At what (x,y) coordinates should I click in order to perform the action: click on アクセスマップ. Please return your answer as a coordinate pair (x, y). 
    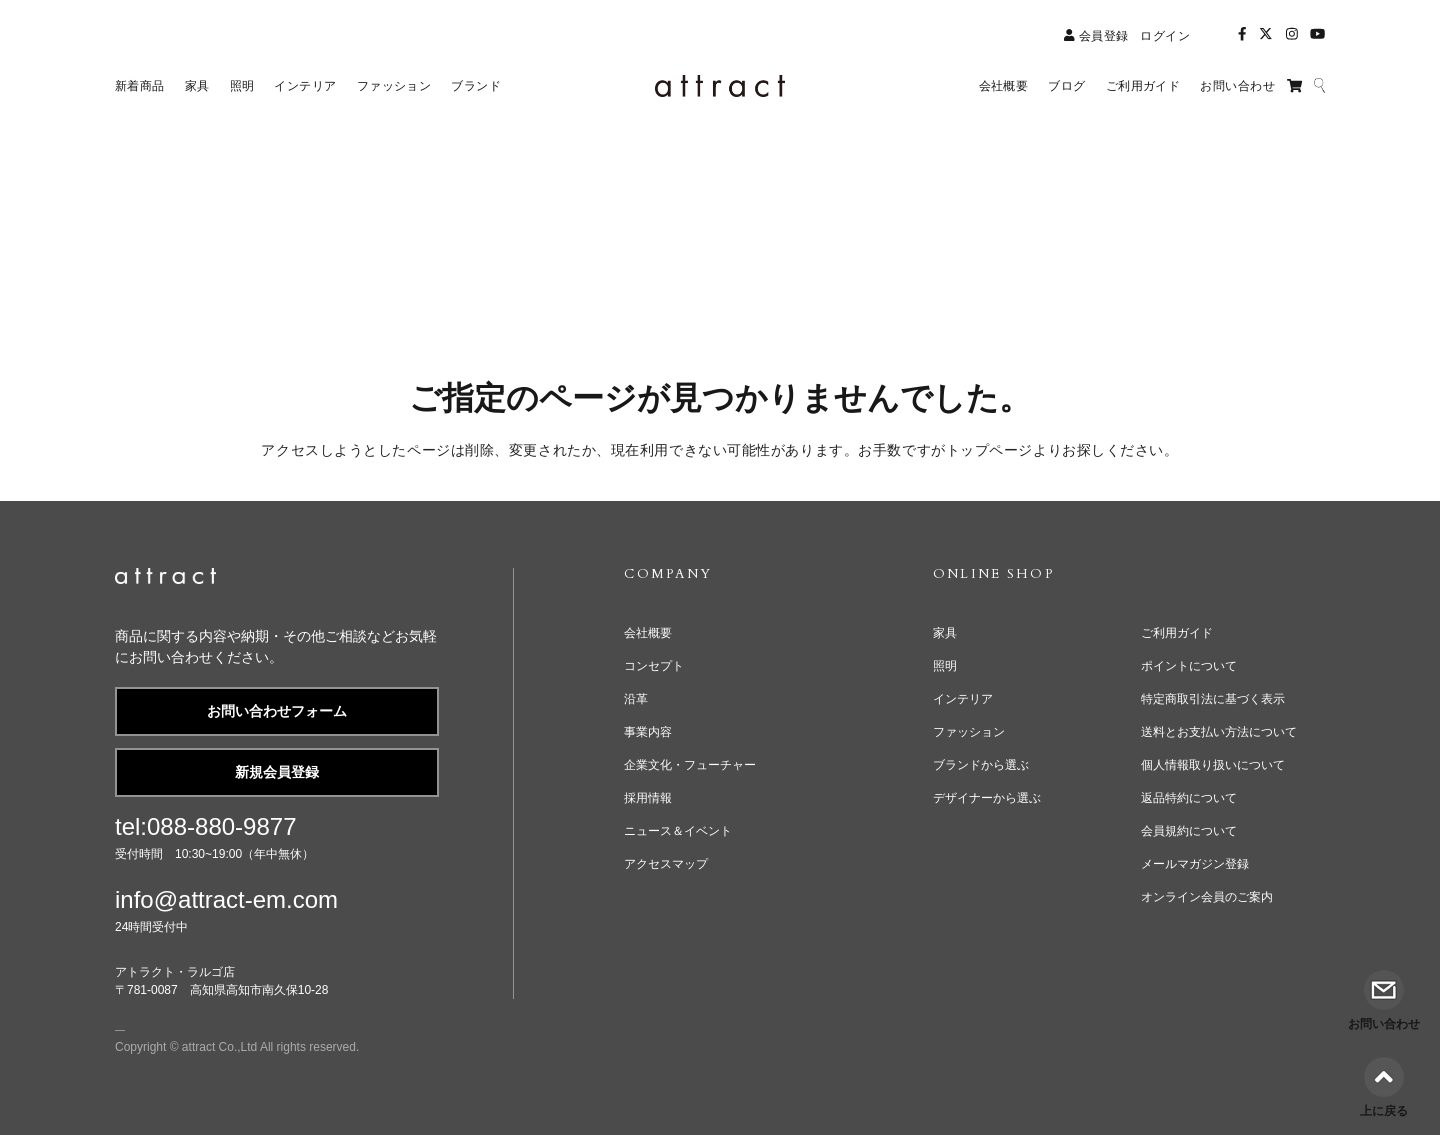
    Looking at the image, I should click on (666, 864).